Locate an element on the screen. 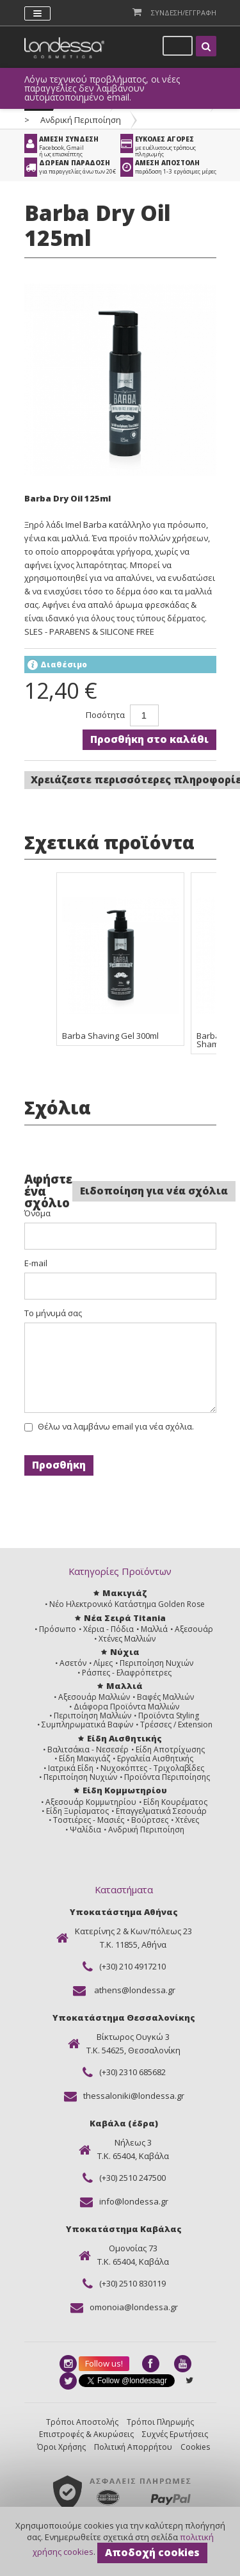  Ειδοποίηση για νέα σχόλια is located at coordinates (154, 1191).